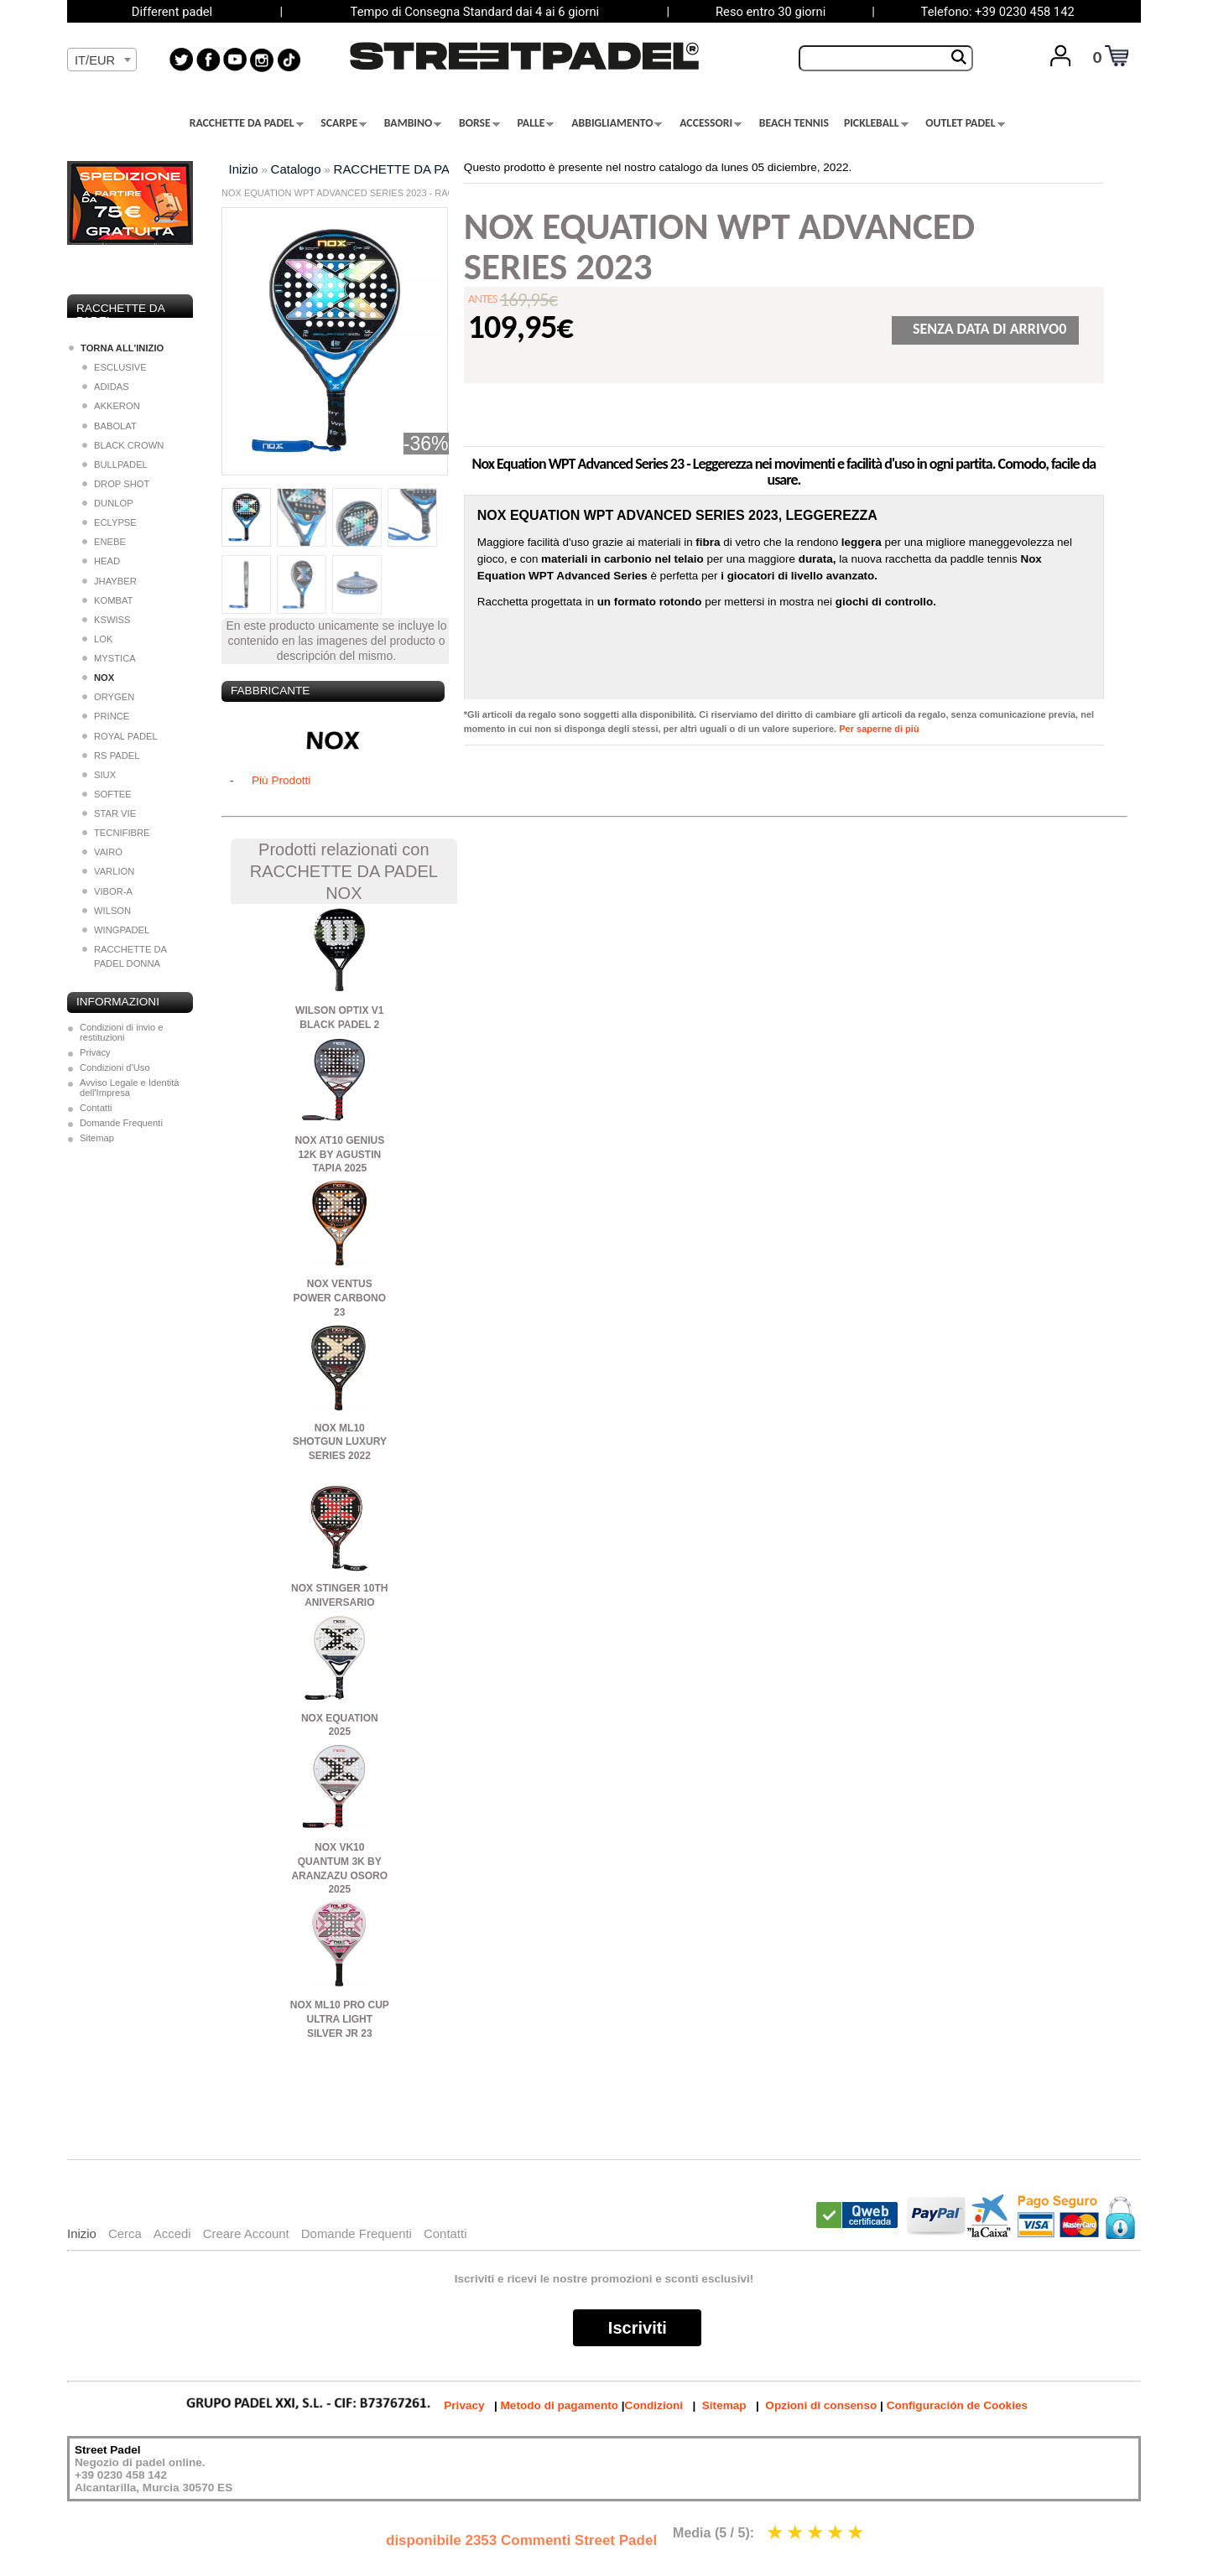 The image size is (1208, 2576). I want to click on KSWISS, so click(106, 620).